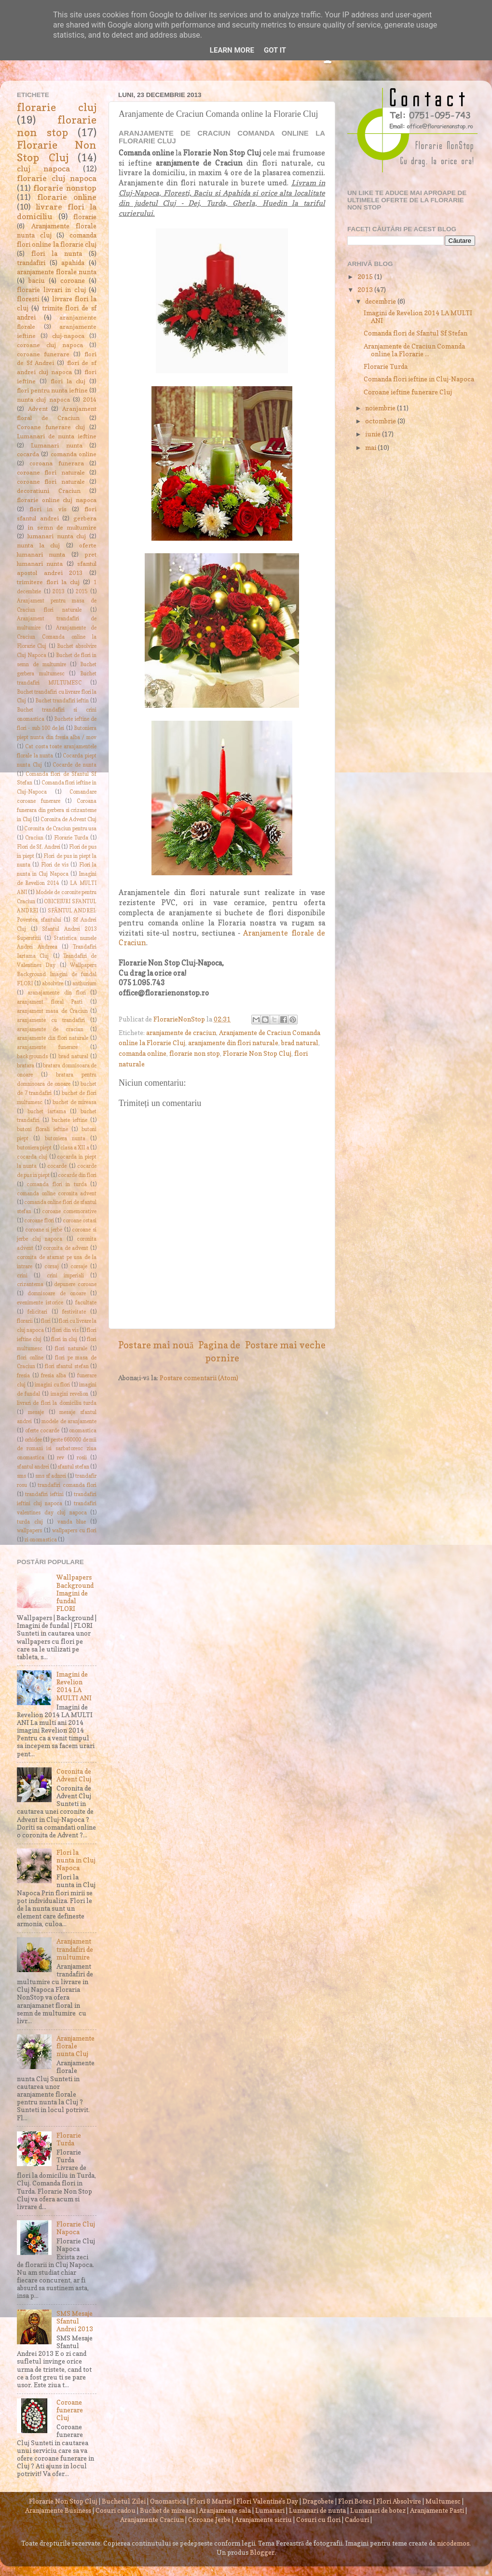 Image resolution: width=492 pixels, height=2576 pixels. What do you see at coordinates (29, 1530) in the screenshot?
I see `wallpapers` at bounding box center [29, 1530].